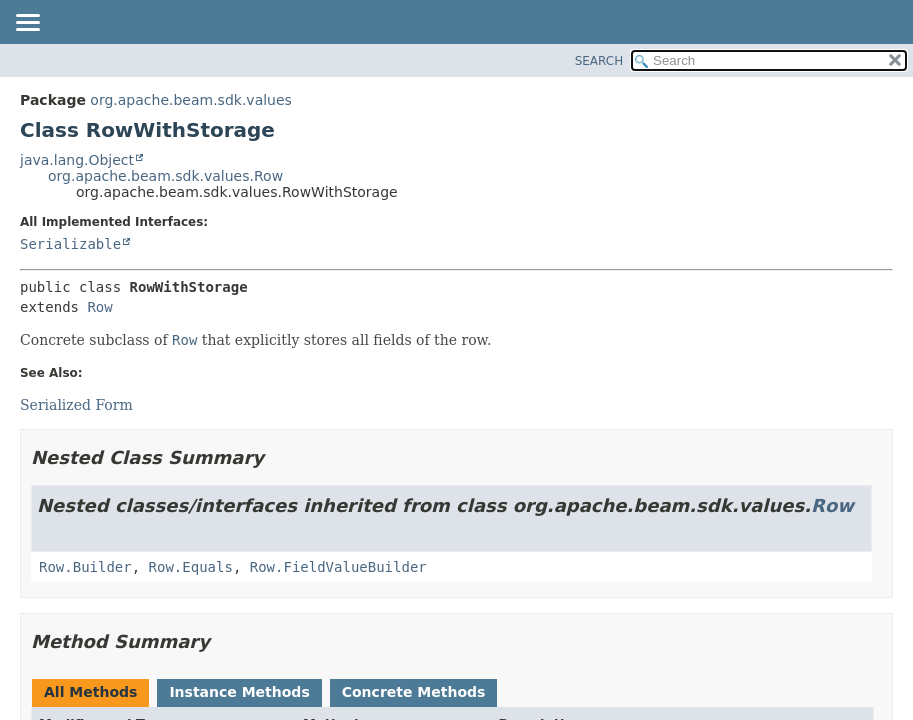 The image size is (913, 720). What do you see at coordinates (239, 692) in the screenshot?
I see `Instance Methods [tab]` at bounding box center [239, 692].